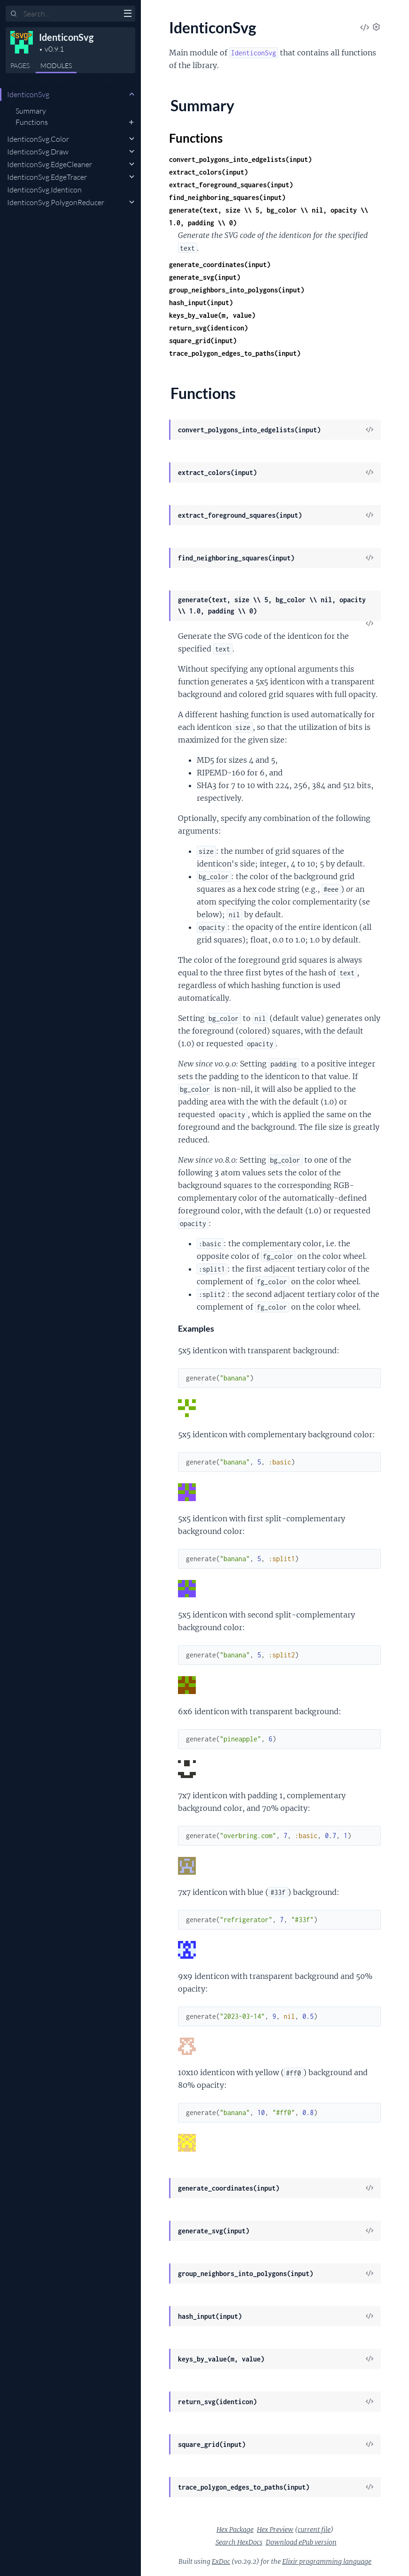 Image resolution: width=409 pixels, height=2576 pixels. What do you see at coordinates (38, 139) in the screenshot?
I see `IdenticonSvg.Color` at bounding box center [38, 139].